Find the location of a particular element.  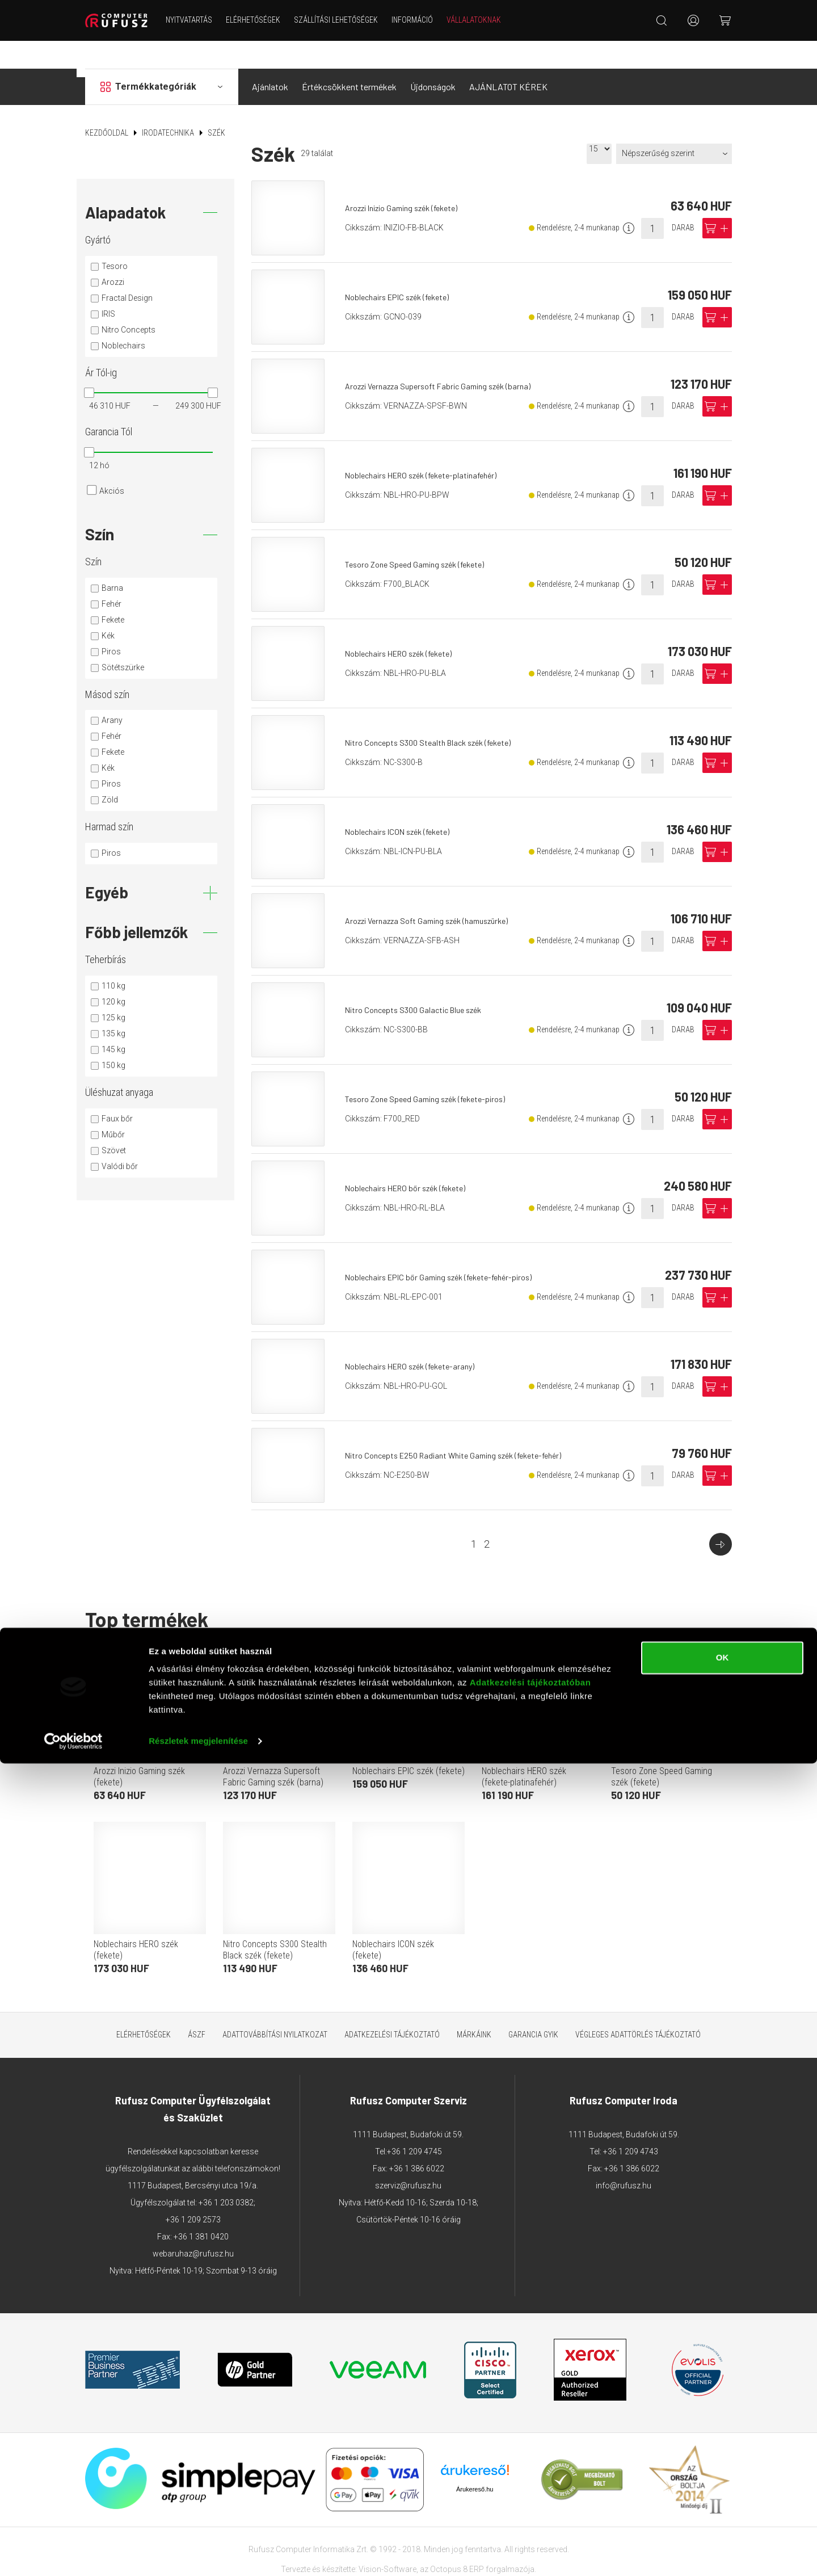

Ajánlatok is located at coordinates (270, 58).